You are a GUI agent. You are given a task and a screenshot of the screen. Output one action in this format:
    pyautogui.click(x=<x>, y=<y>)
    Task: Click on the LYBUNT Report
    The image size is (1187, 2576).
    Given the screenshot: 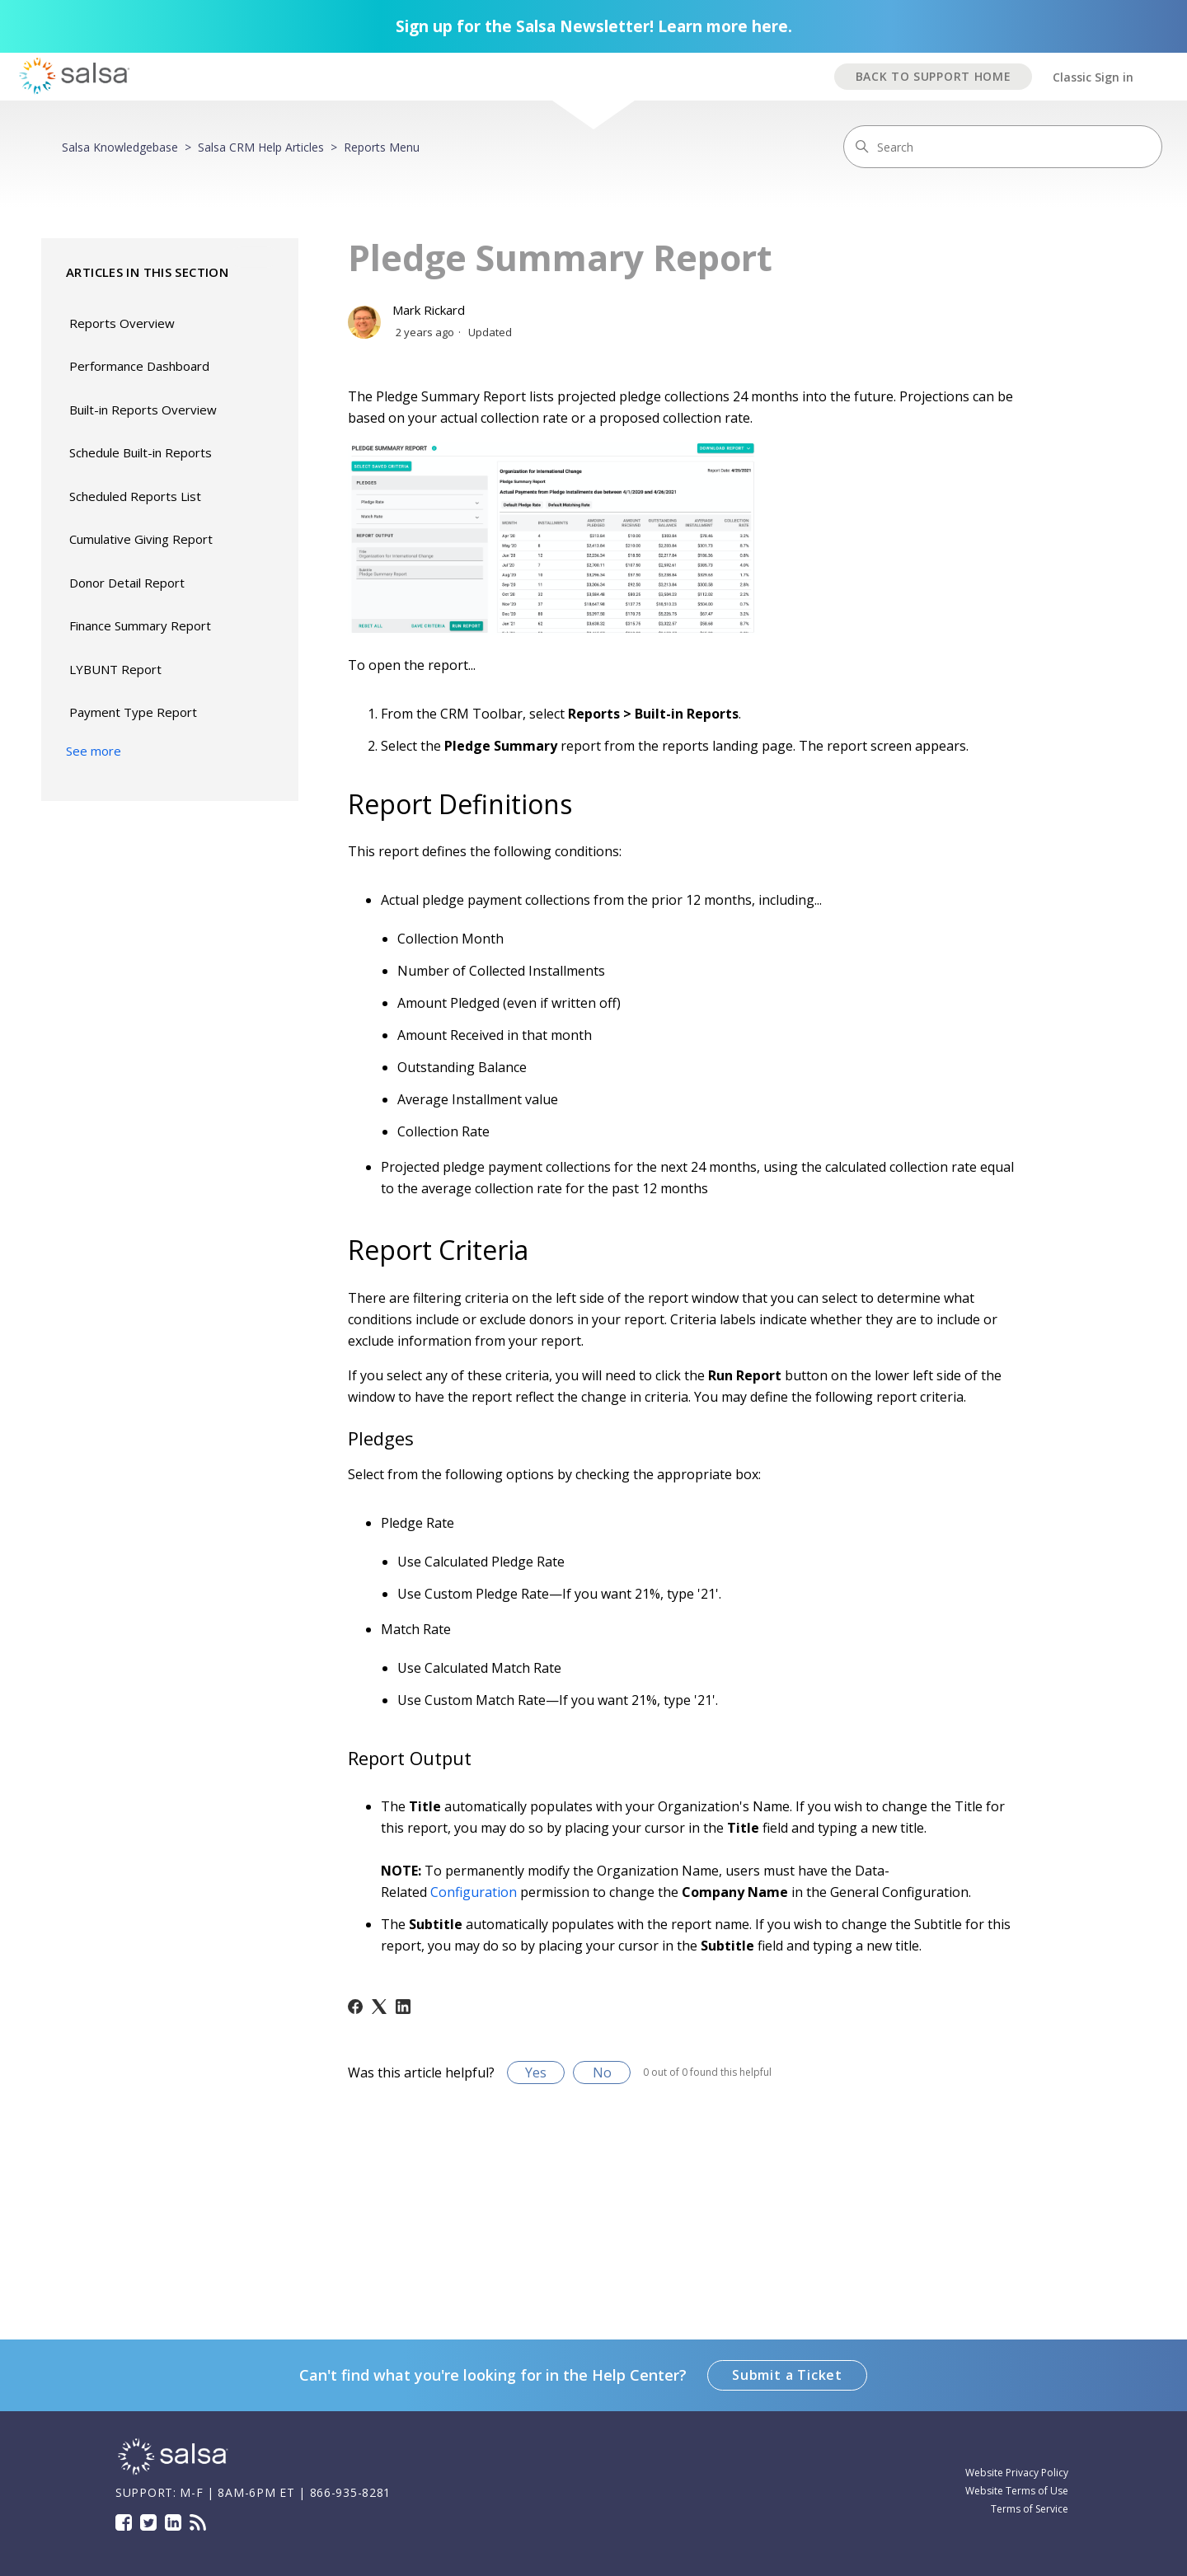 What is the action you would take?
    pyautogui.click(x=115, y=669)
    